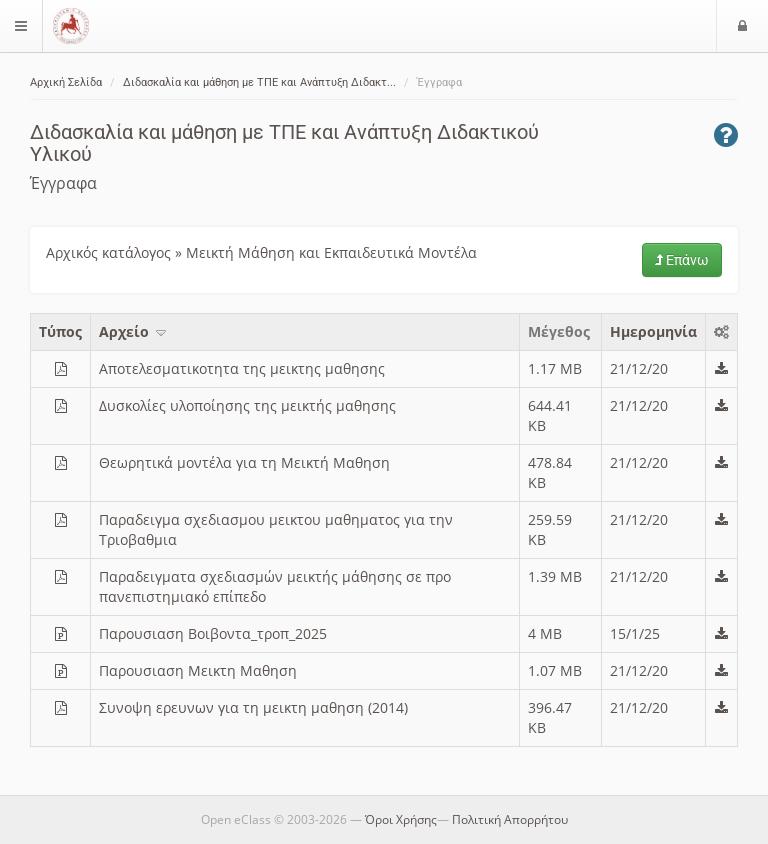 The height and width of the screenshot is (844, 768). What do you see at coordinates (247, 405) in the screenshot?
I see `Δυσκολίες υλοποίησης της μεικτής μαθησης` at bounding box center [247, 405].